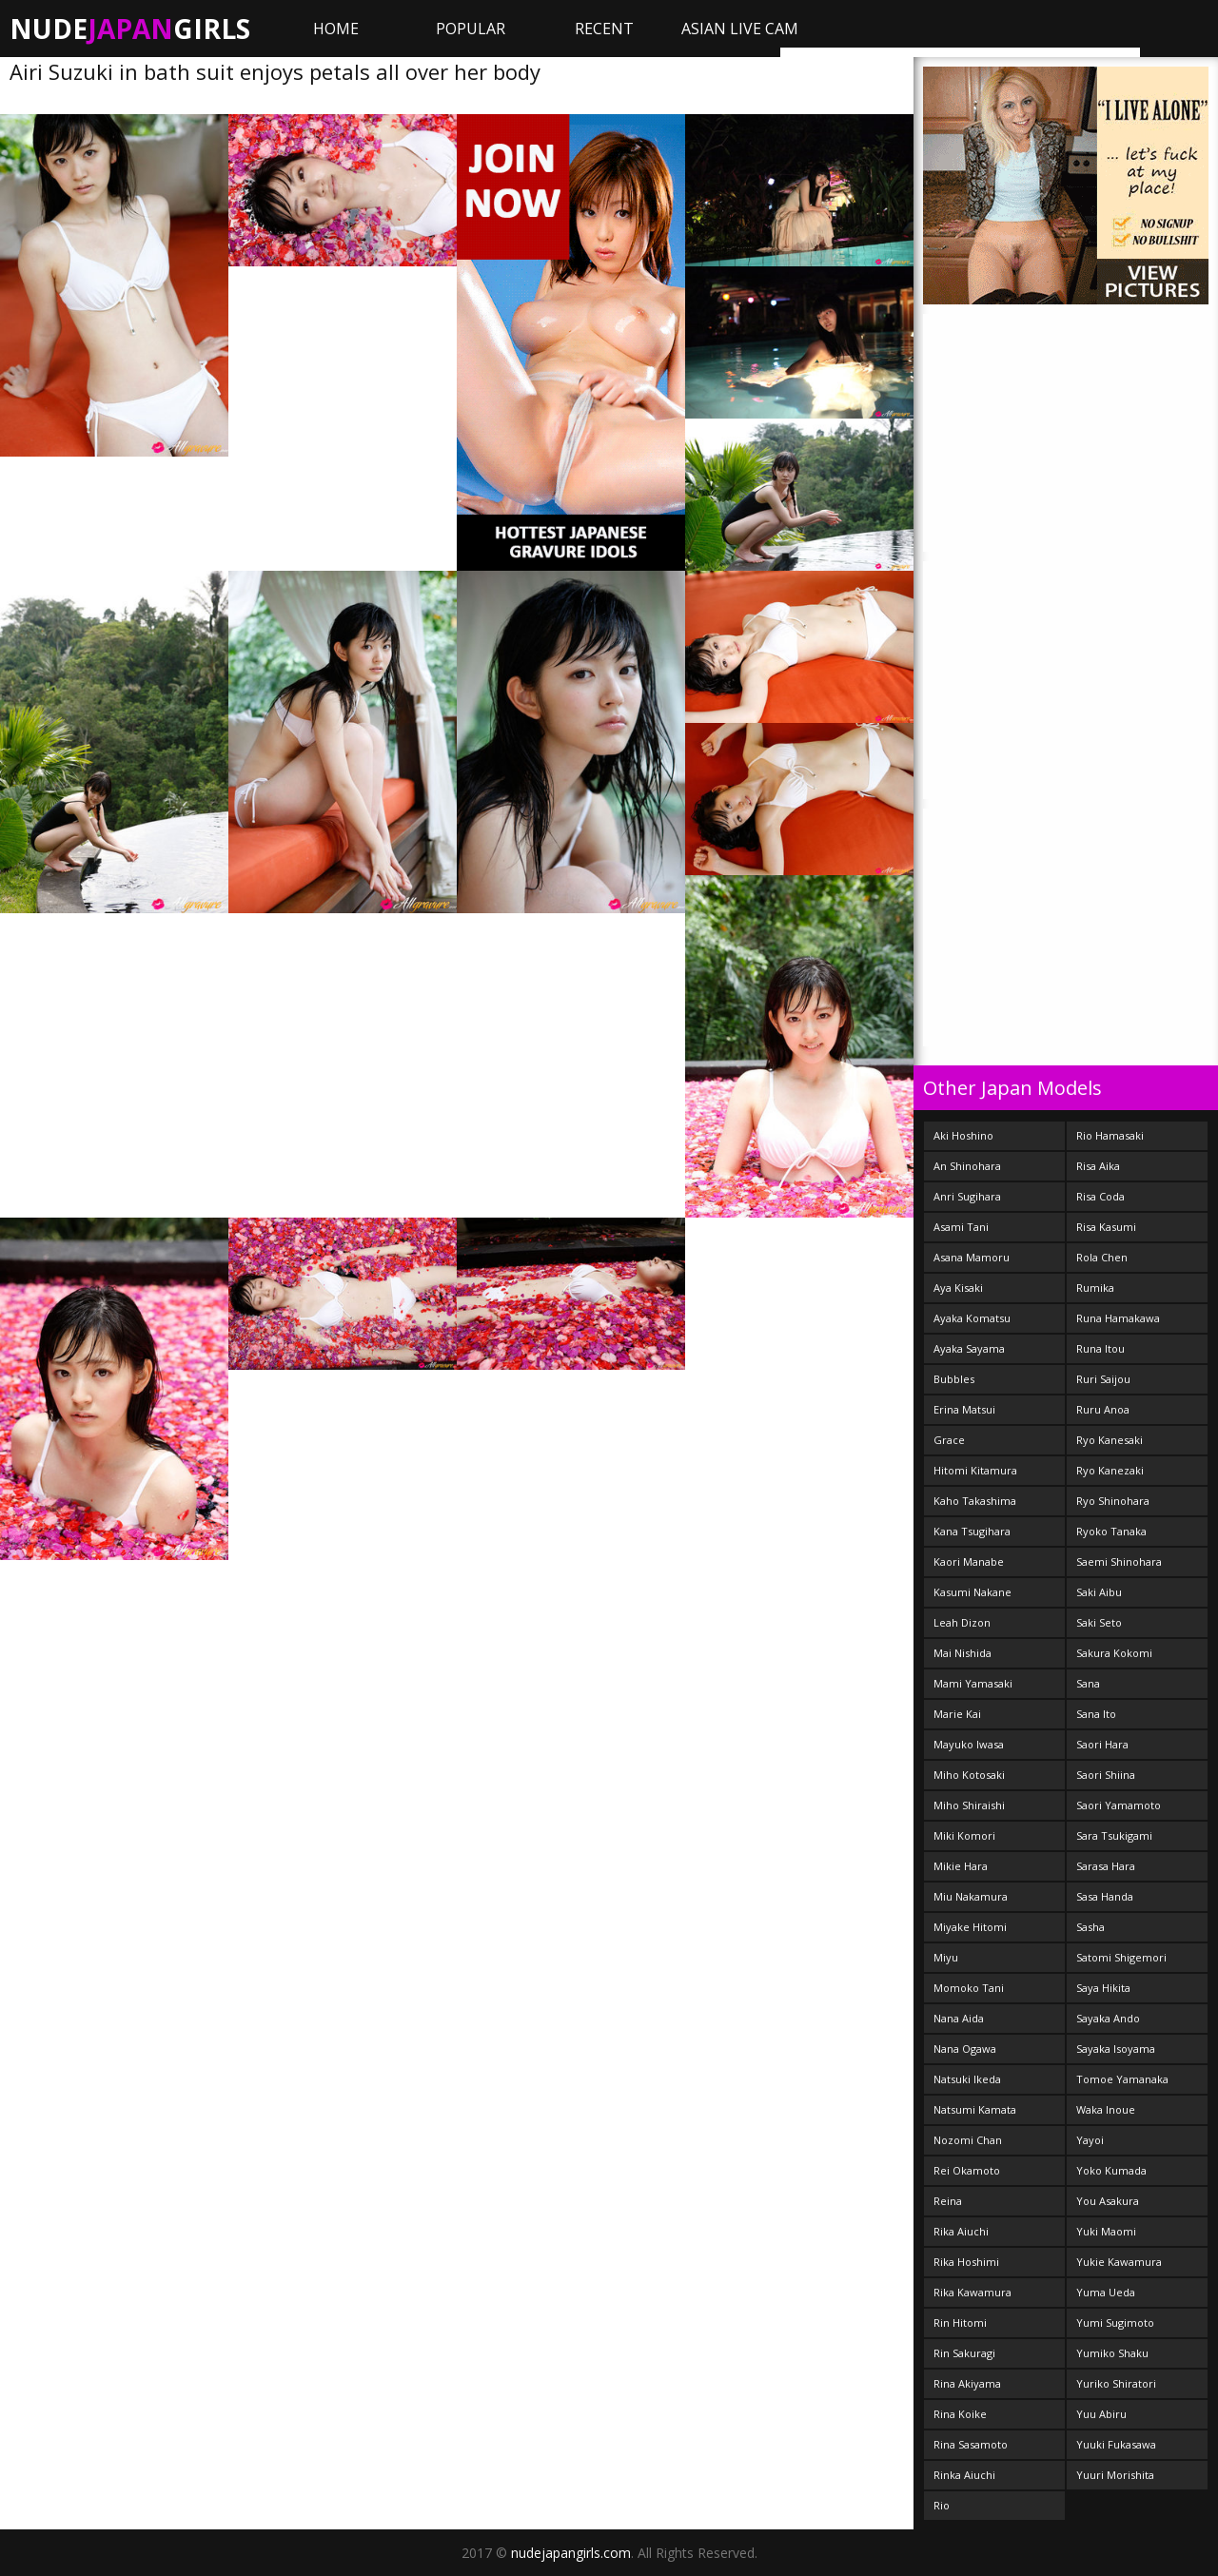 This screenshot has height=2576, width=1218. What do you see at coordinates (966, 2170) in the screenshot?
I see `Rei Okamoto` at bounding box center [966, 2170].